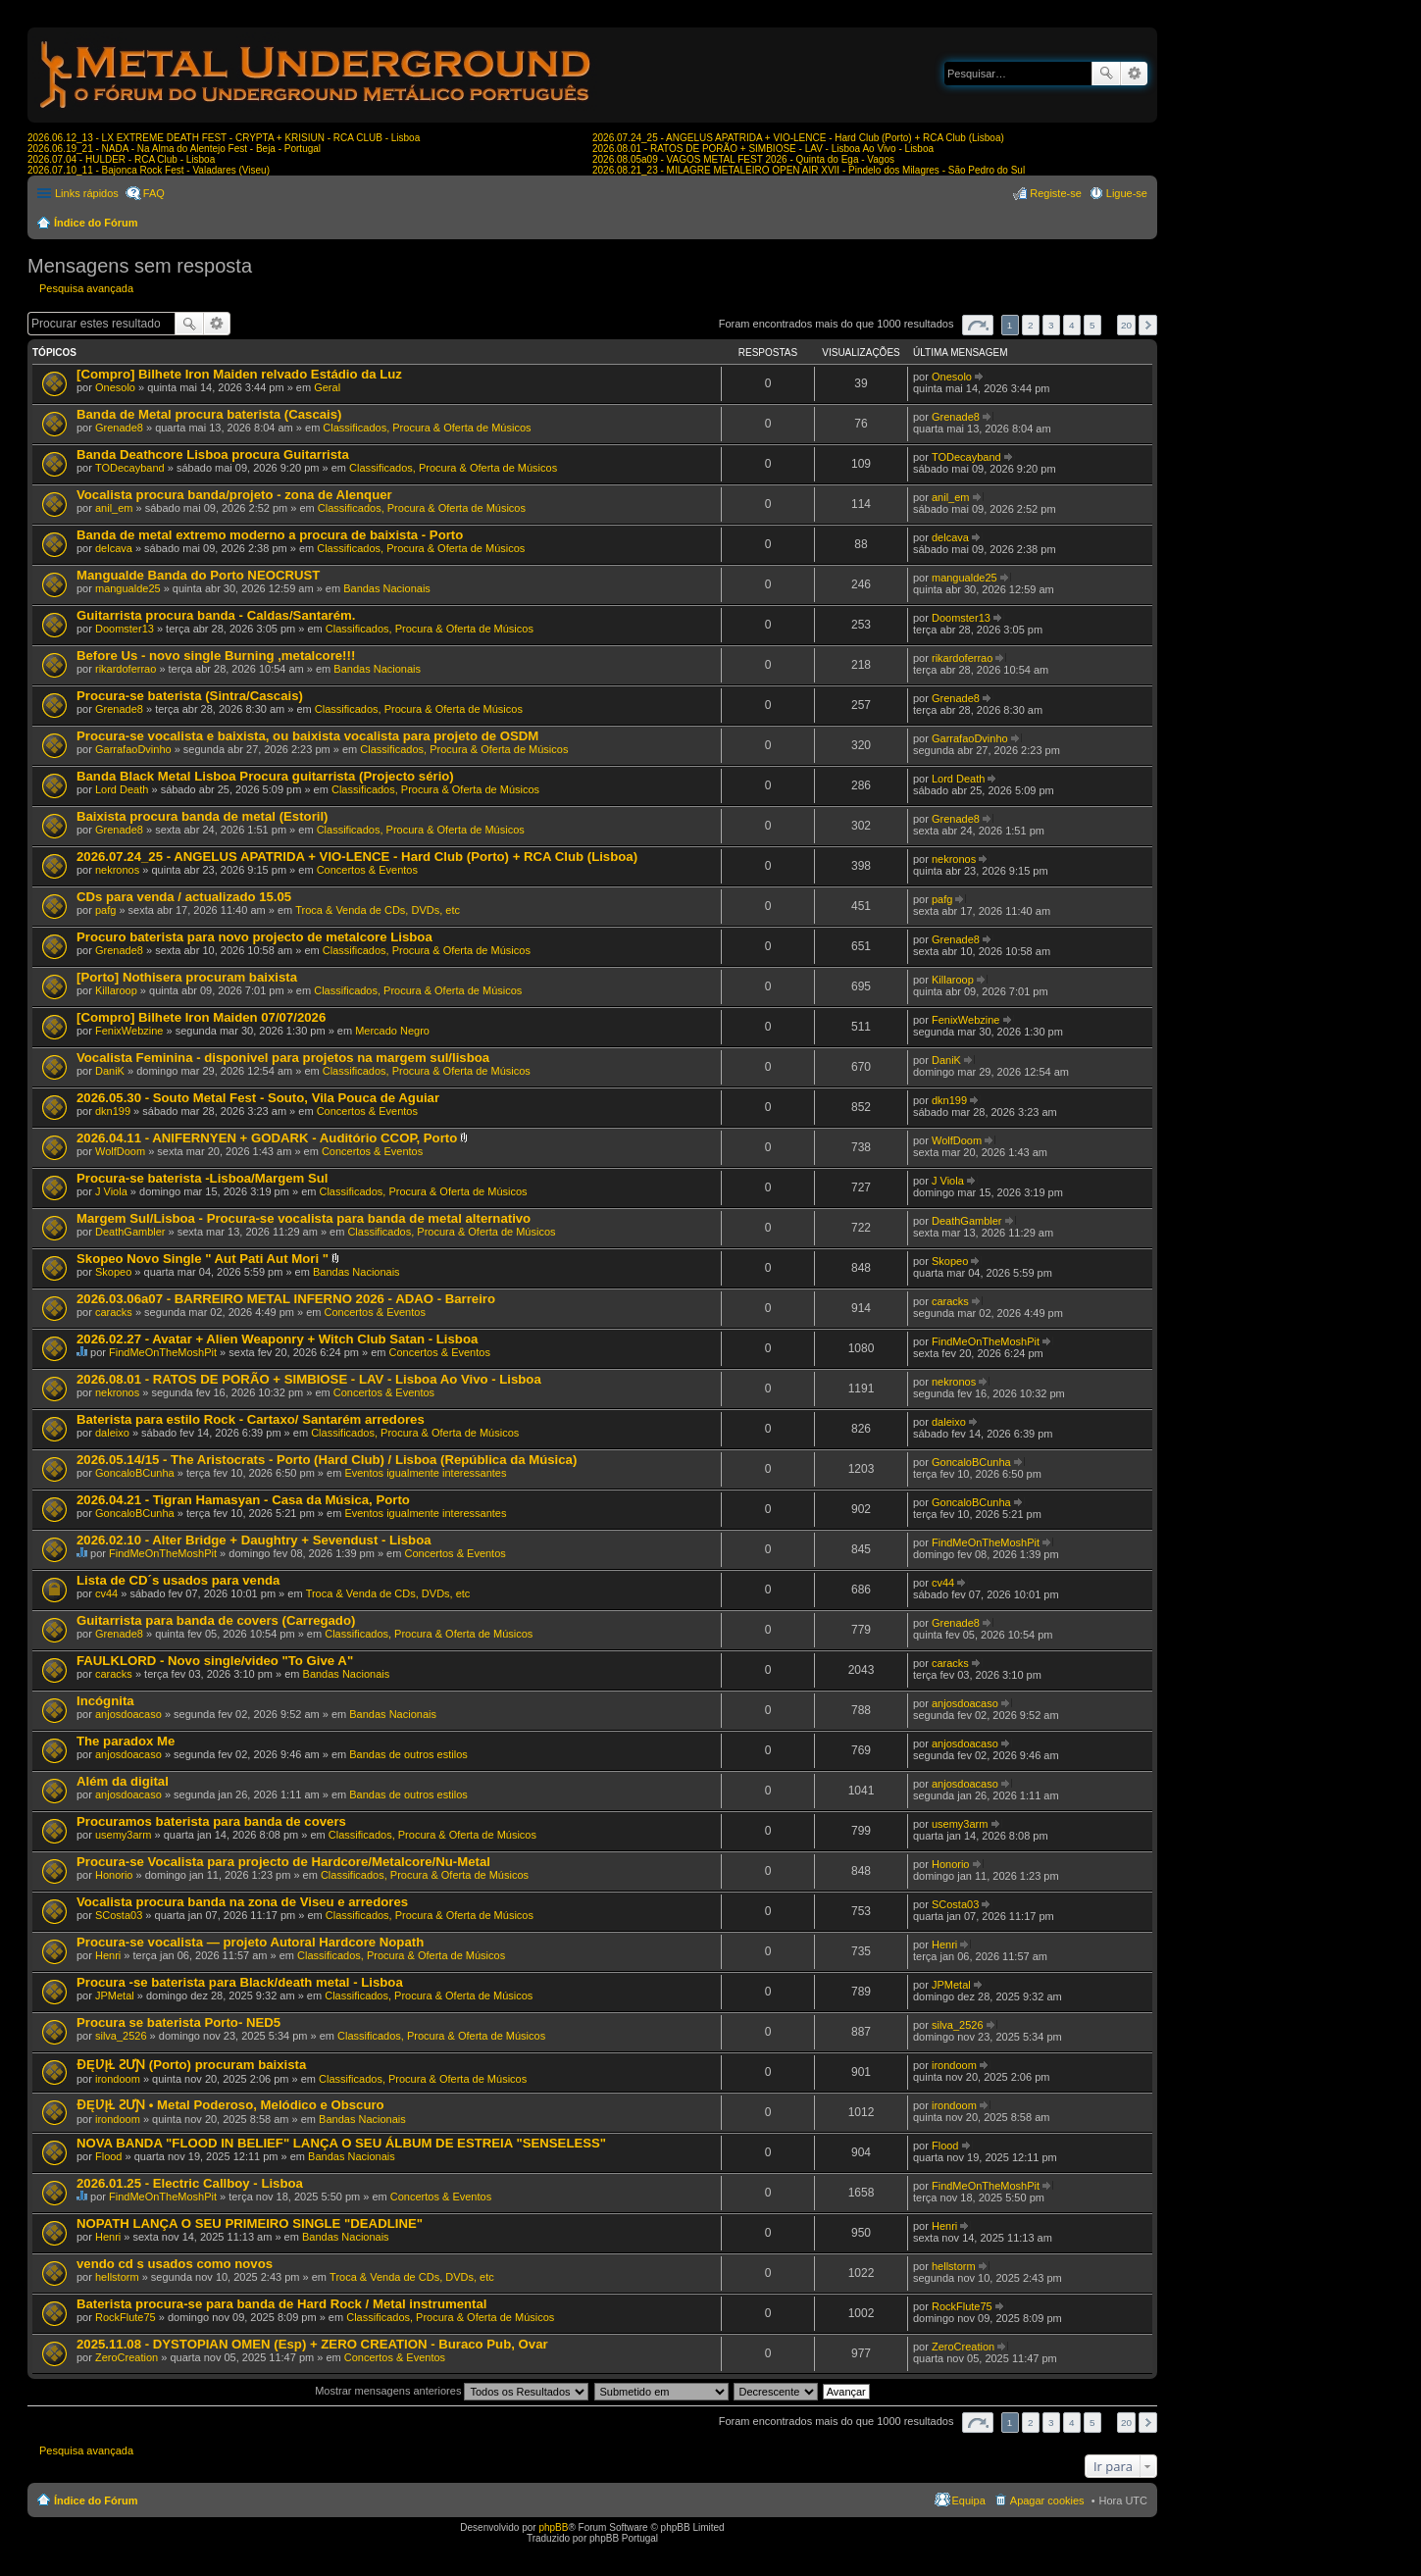 This screenshot has height=2576, width=1421. I want to click on Pesquisa avançada, so click(1134, 73).